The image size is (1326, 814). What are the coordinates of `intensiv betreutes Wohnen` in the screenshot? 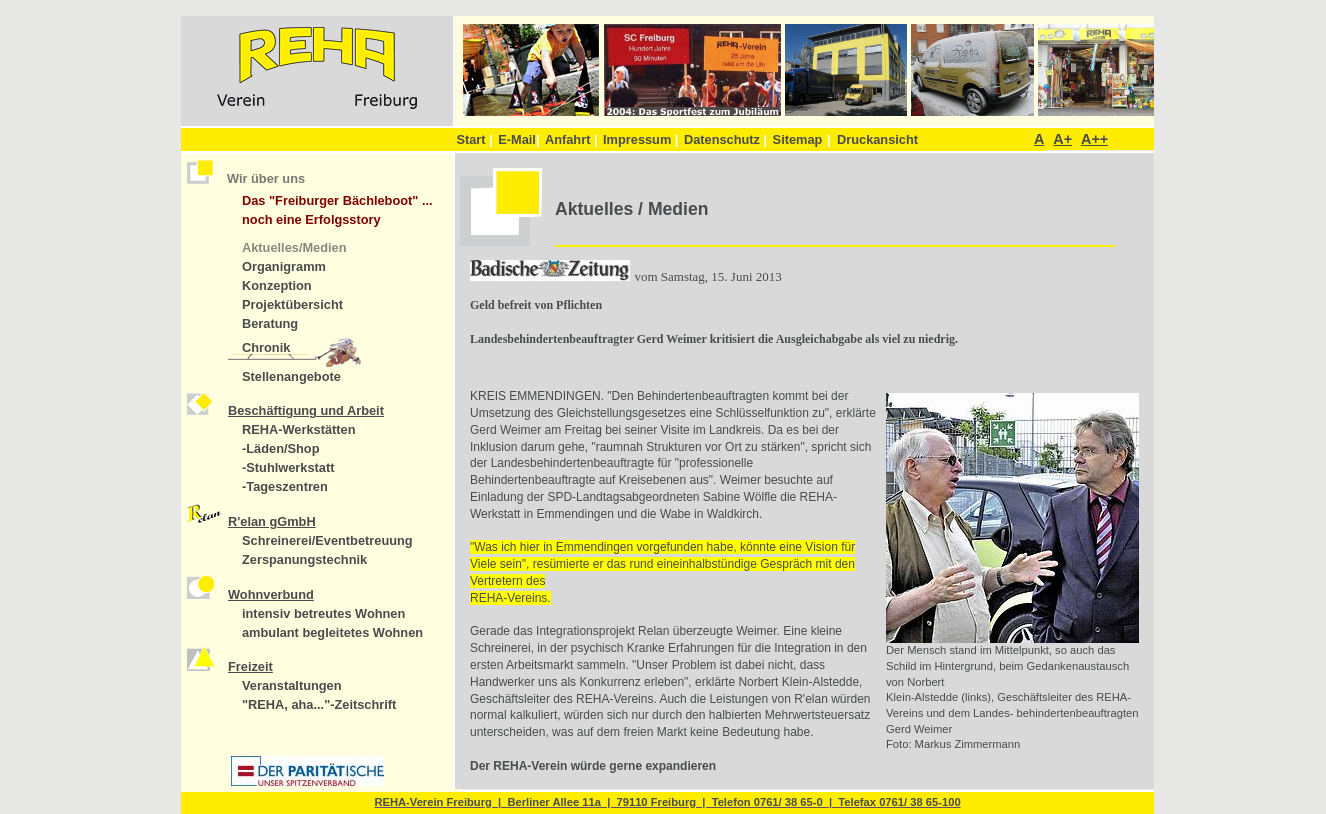 It's located at (323, 613).